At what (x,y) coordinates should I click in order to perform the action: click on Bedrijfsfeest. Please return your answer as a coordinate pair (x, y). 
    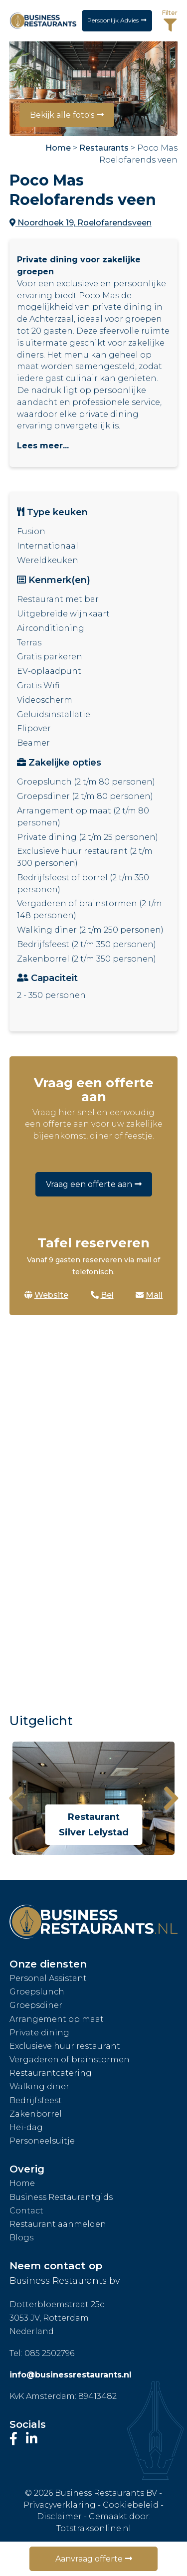
    Looking at the image, I should click on (35, 2100).